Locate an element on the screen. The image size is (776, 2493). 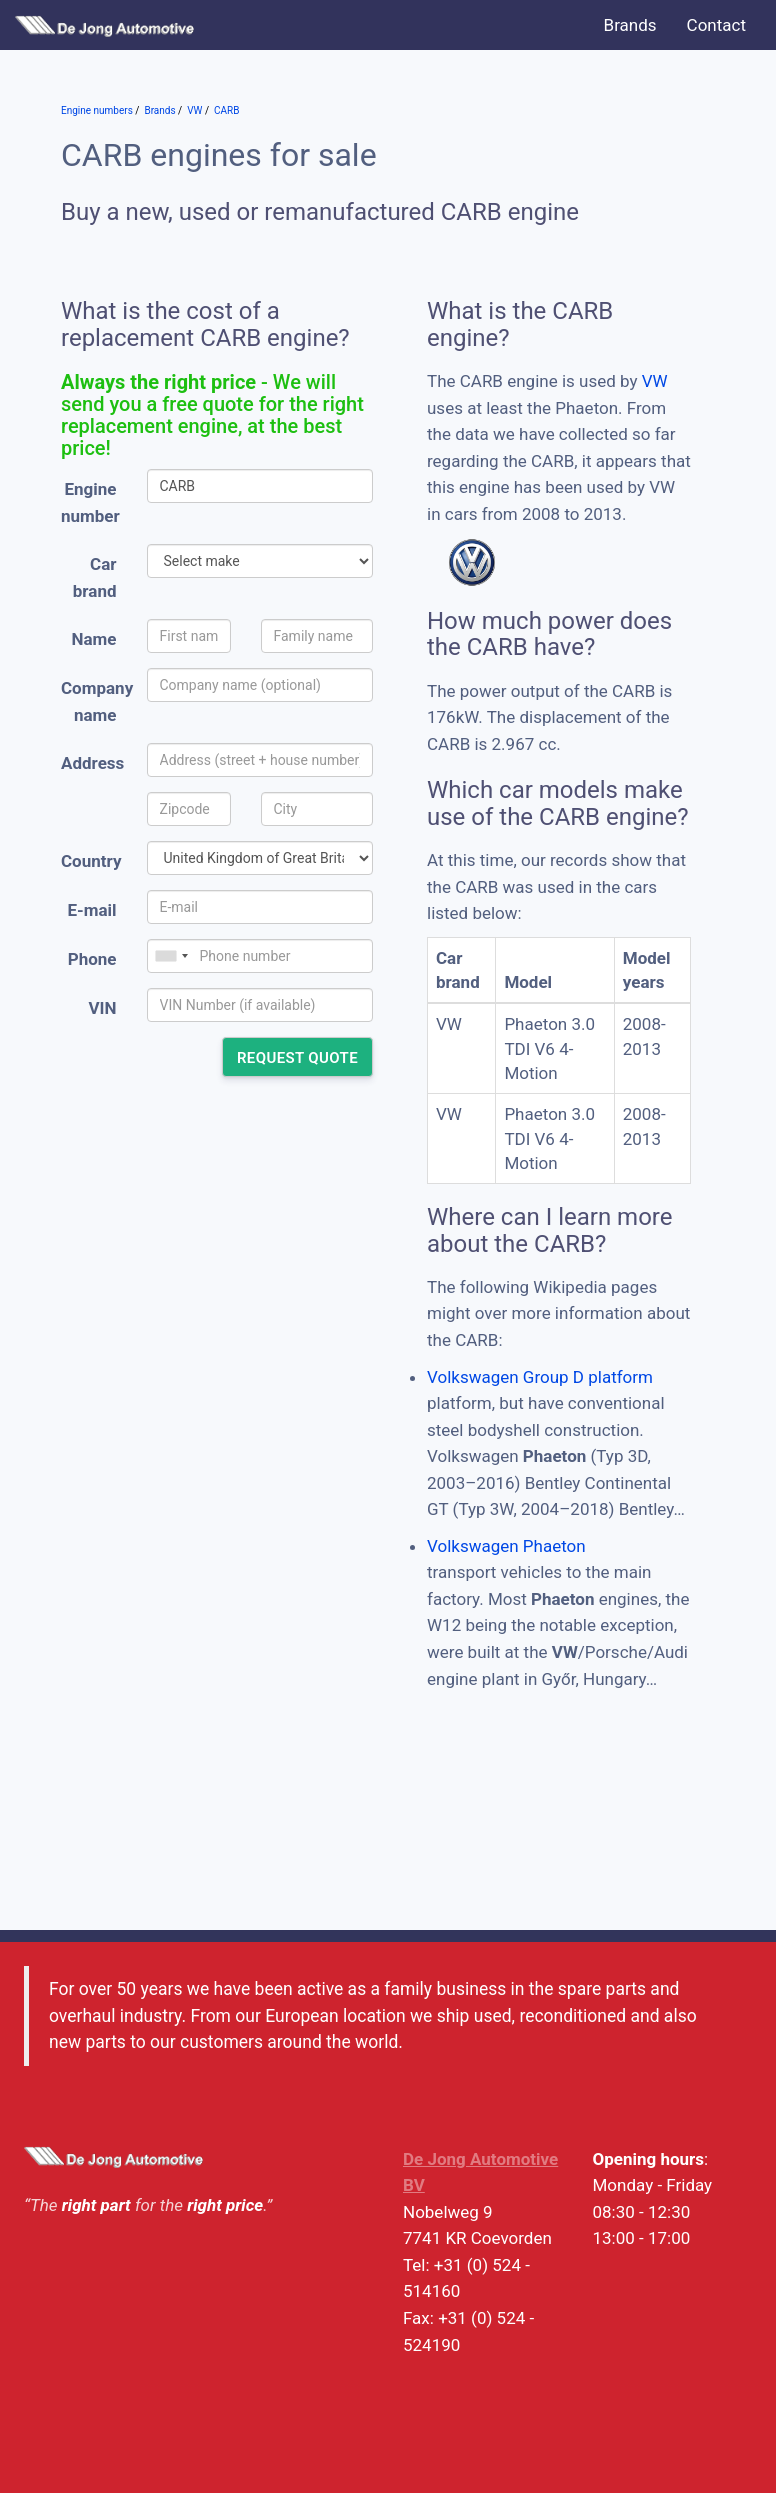
Engine number is located at coordinates (90, 502).